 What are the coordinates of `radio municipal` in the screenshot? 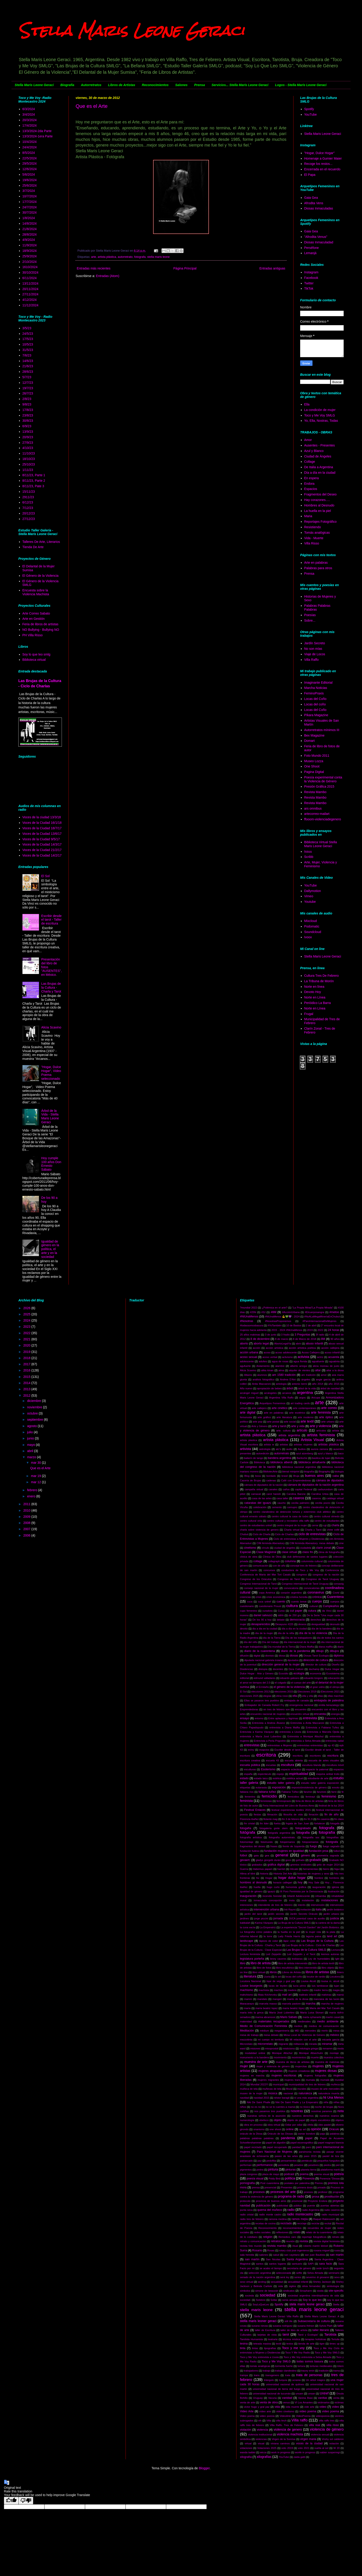 It's located at (330, 2214).